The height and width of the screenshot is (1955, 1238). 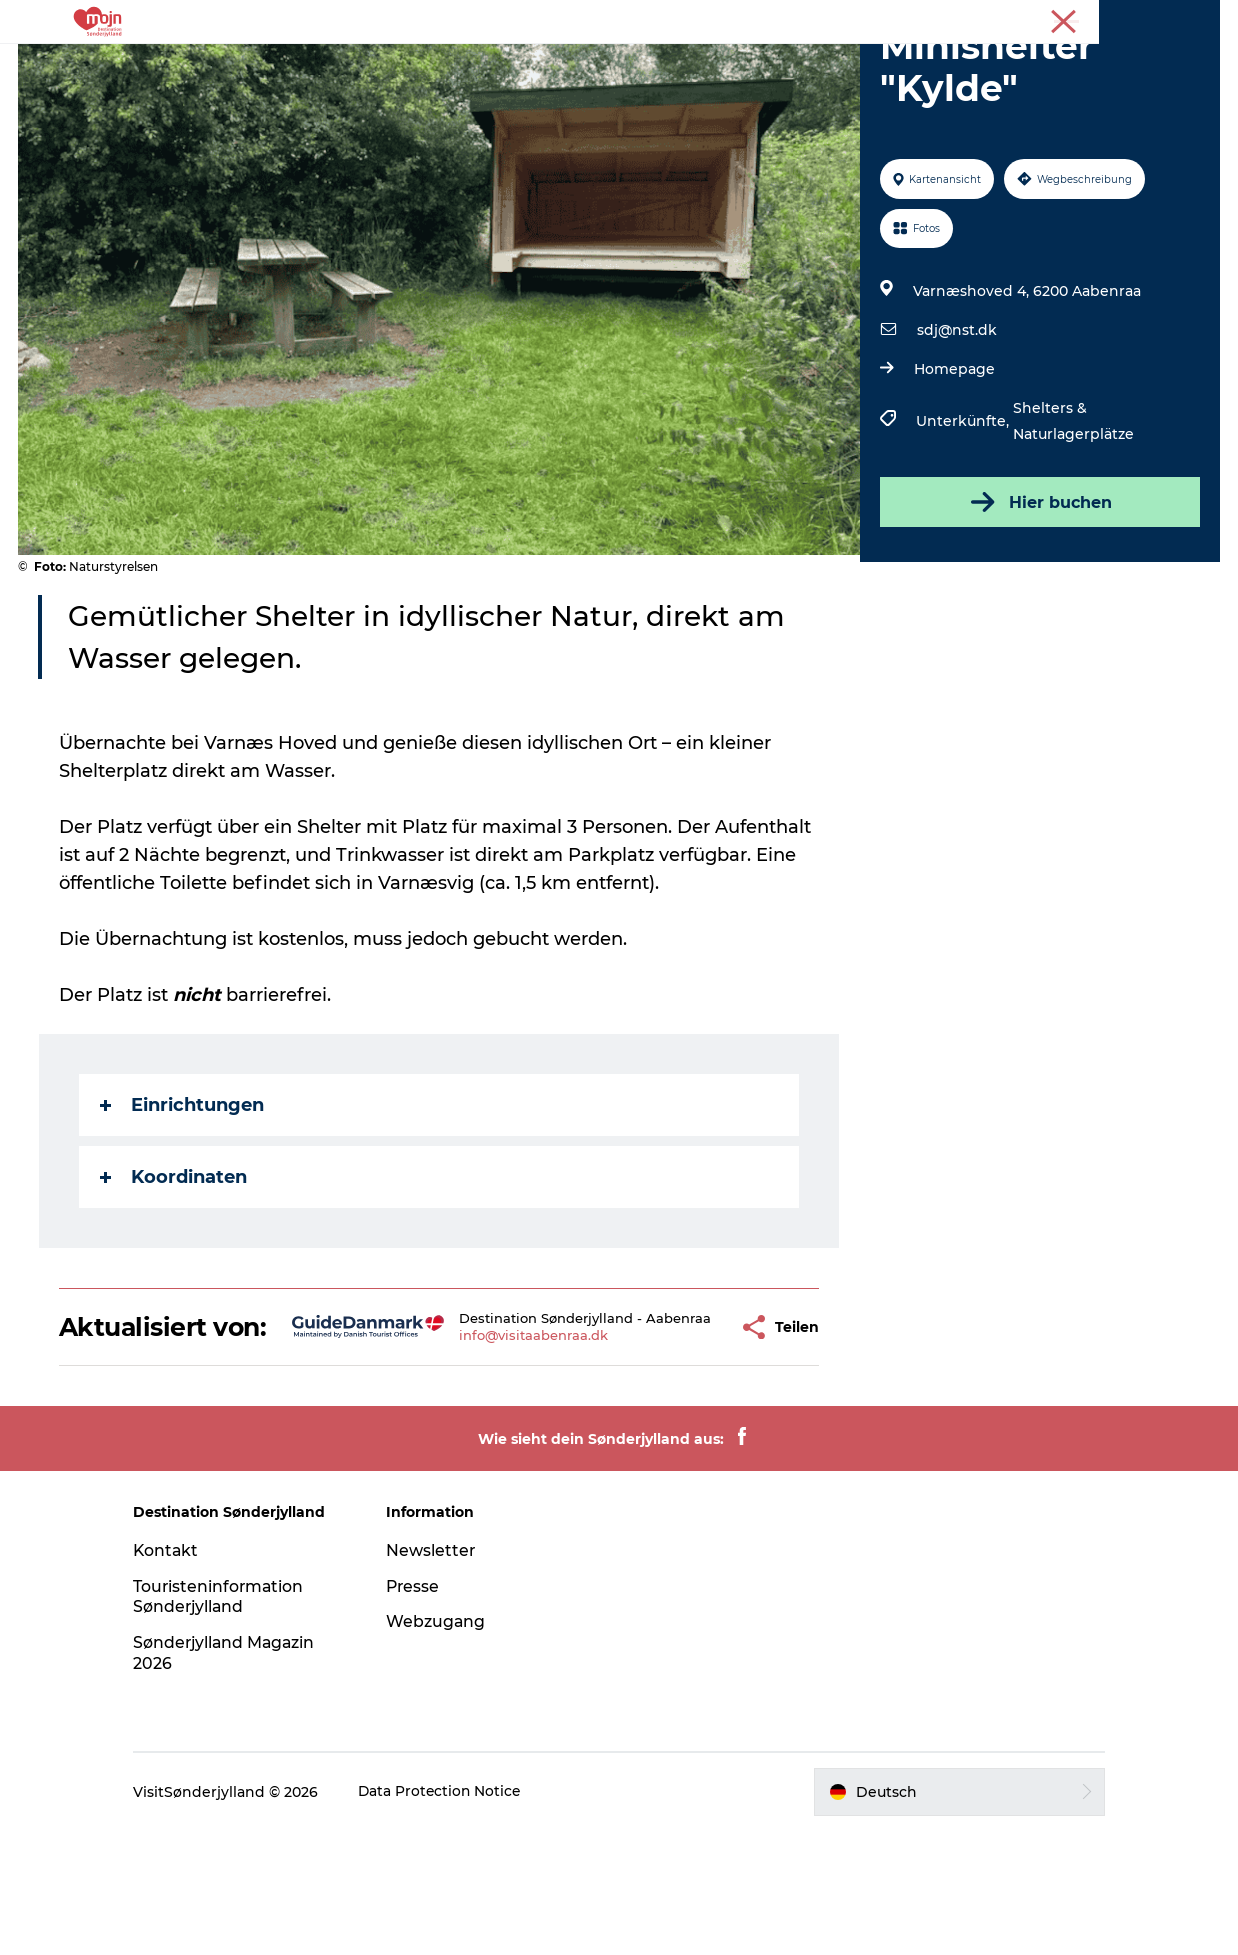 I want to click on Presse, so click(x=1198, y=19).